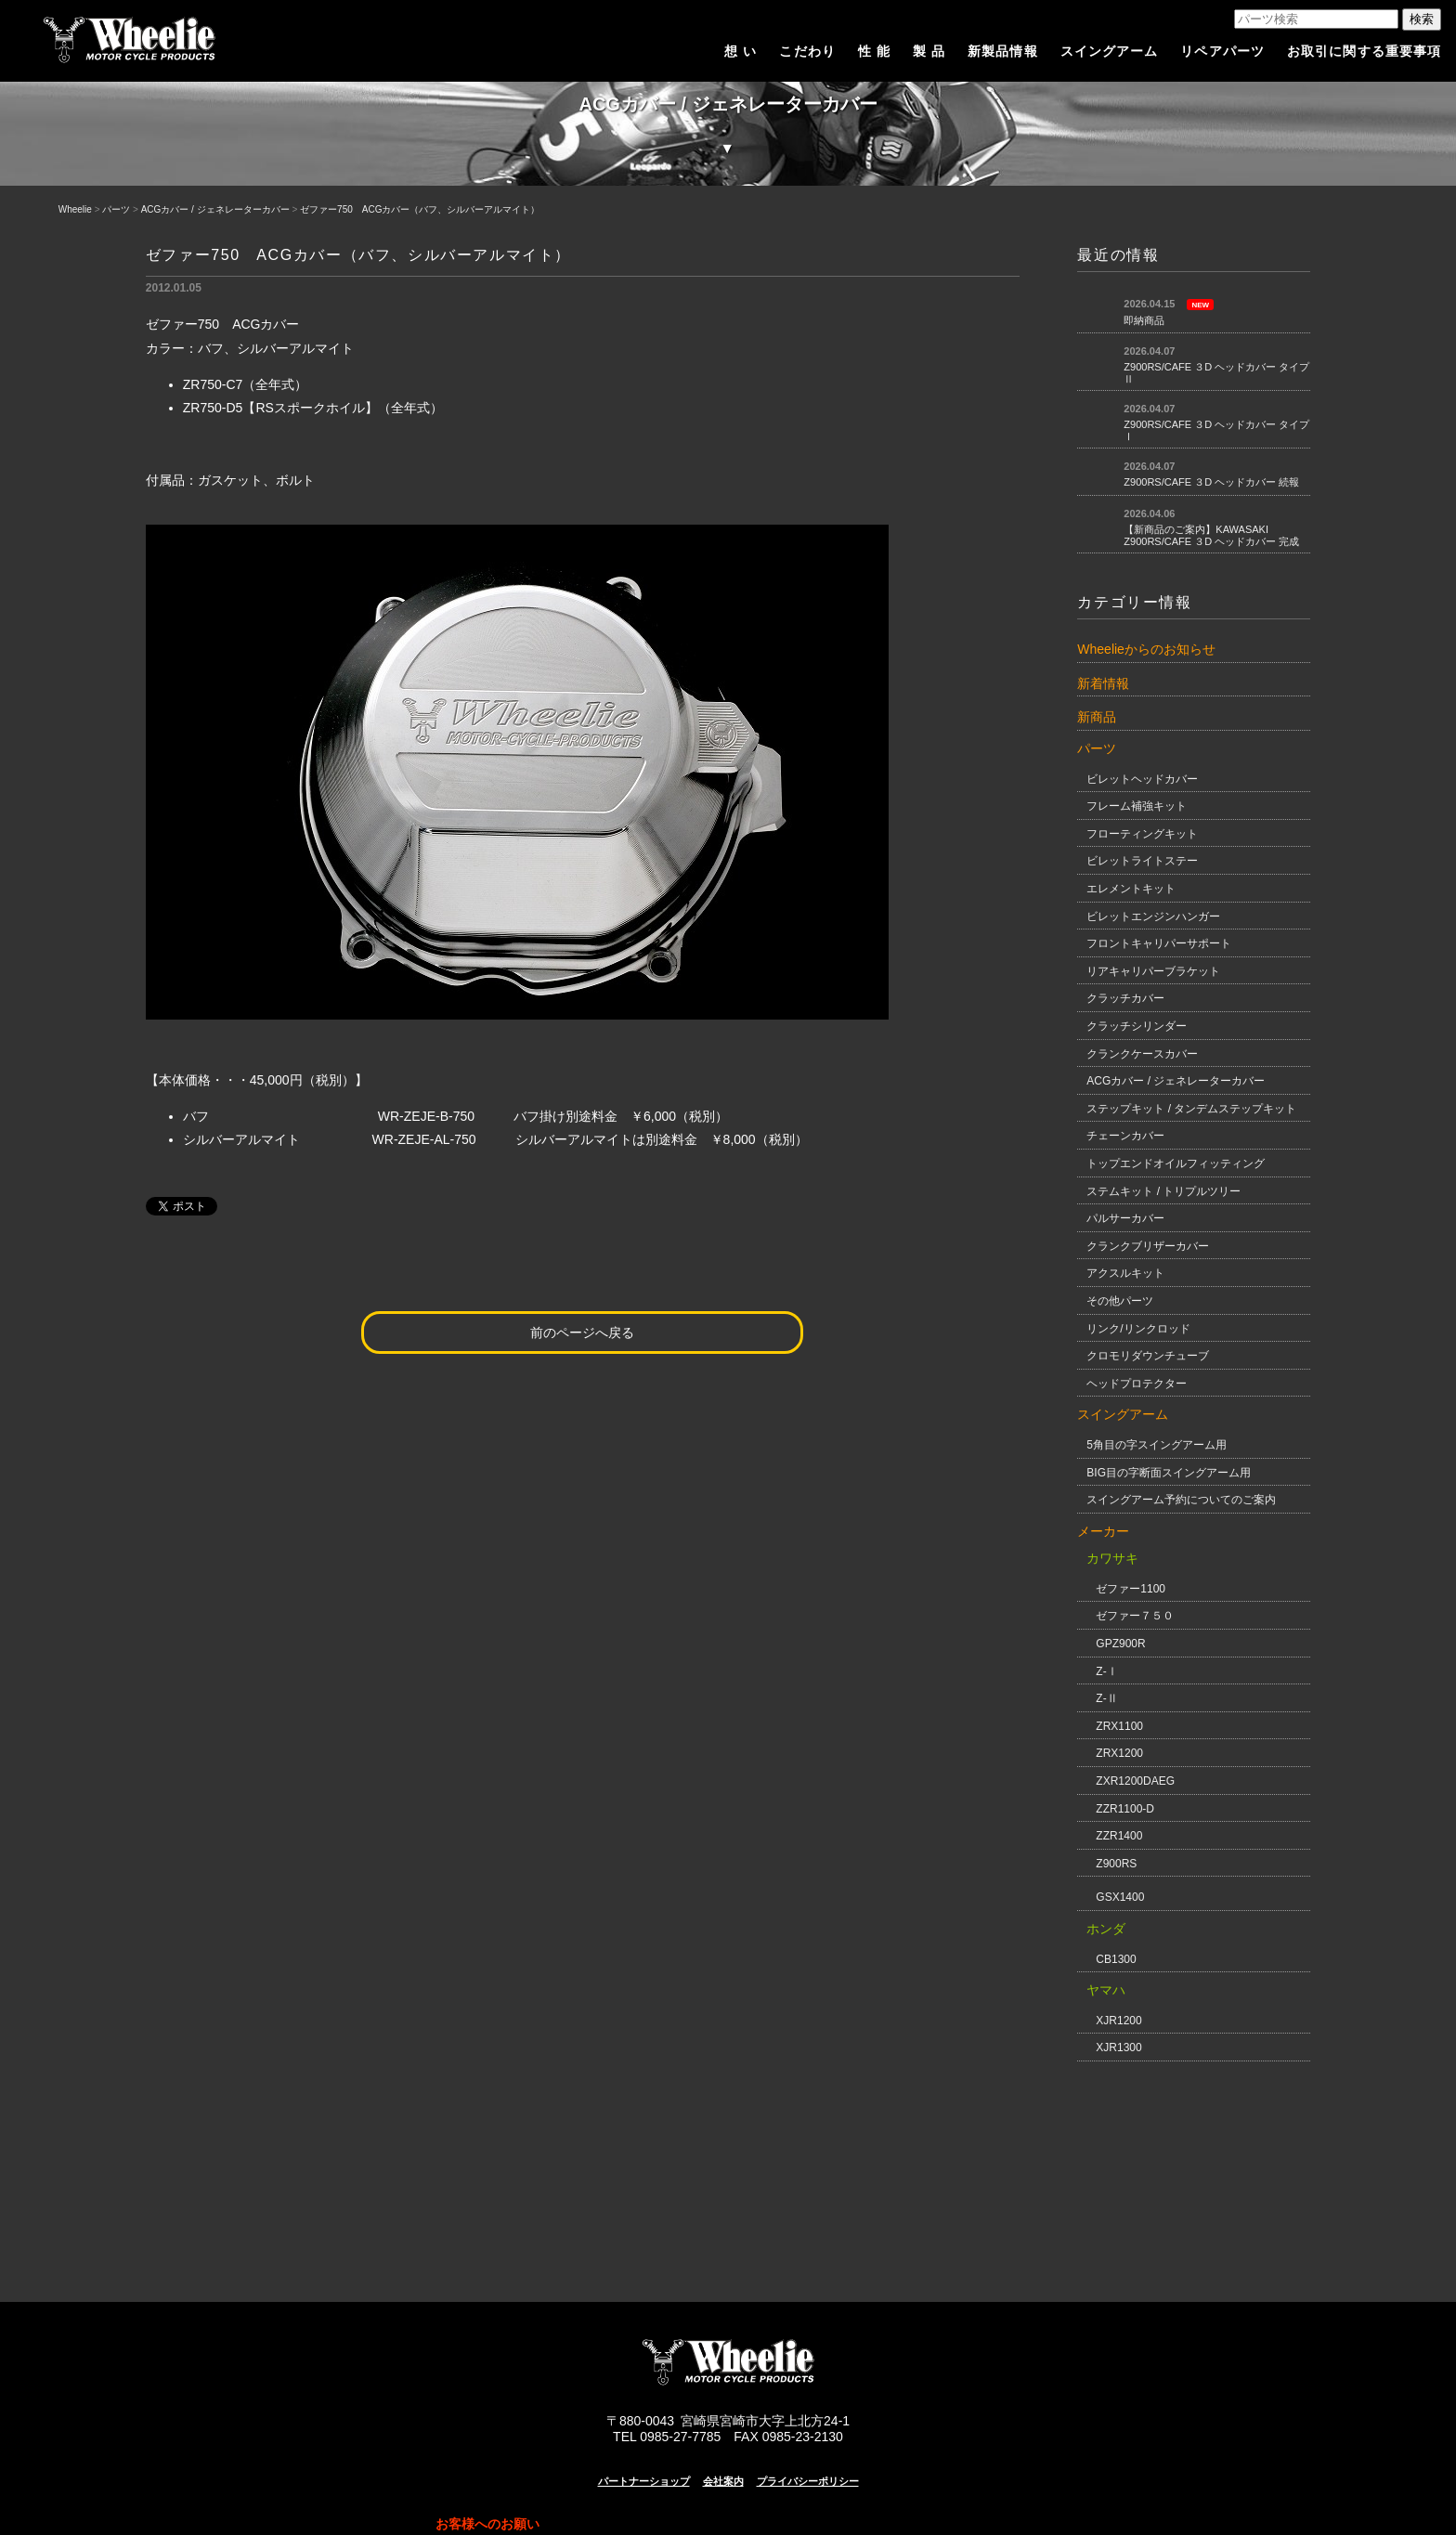 The height and width of the screenshot is (2535, 1456). I want to click on ZXR1200DAEG, so click(1135, 1781).